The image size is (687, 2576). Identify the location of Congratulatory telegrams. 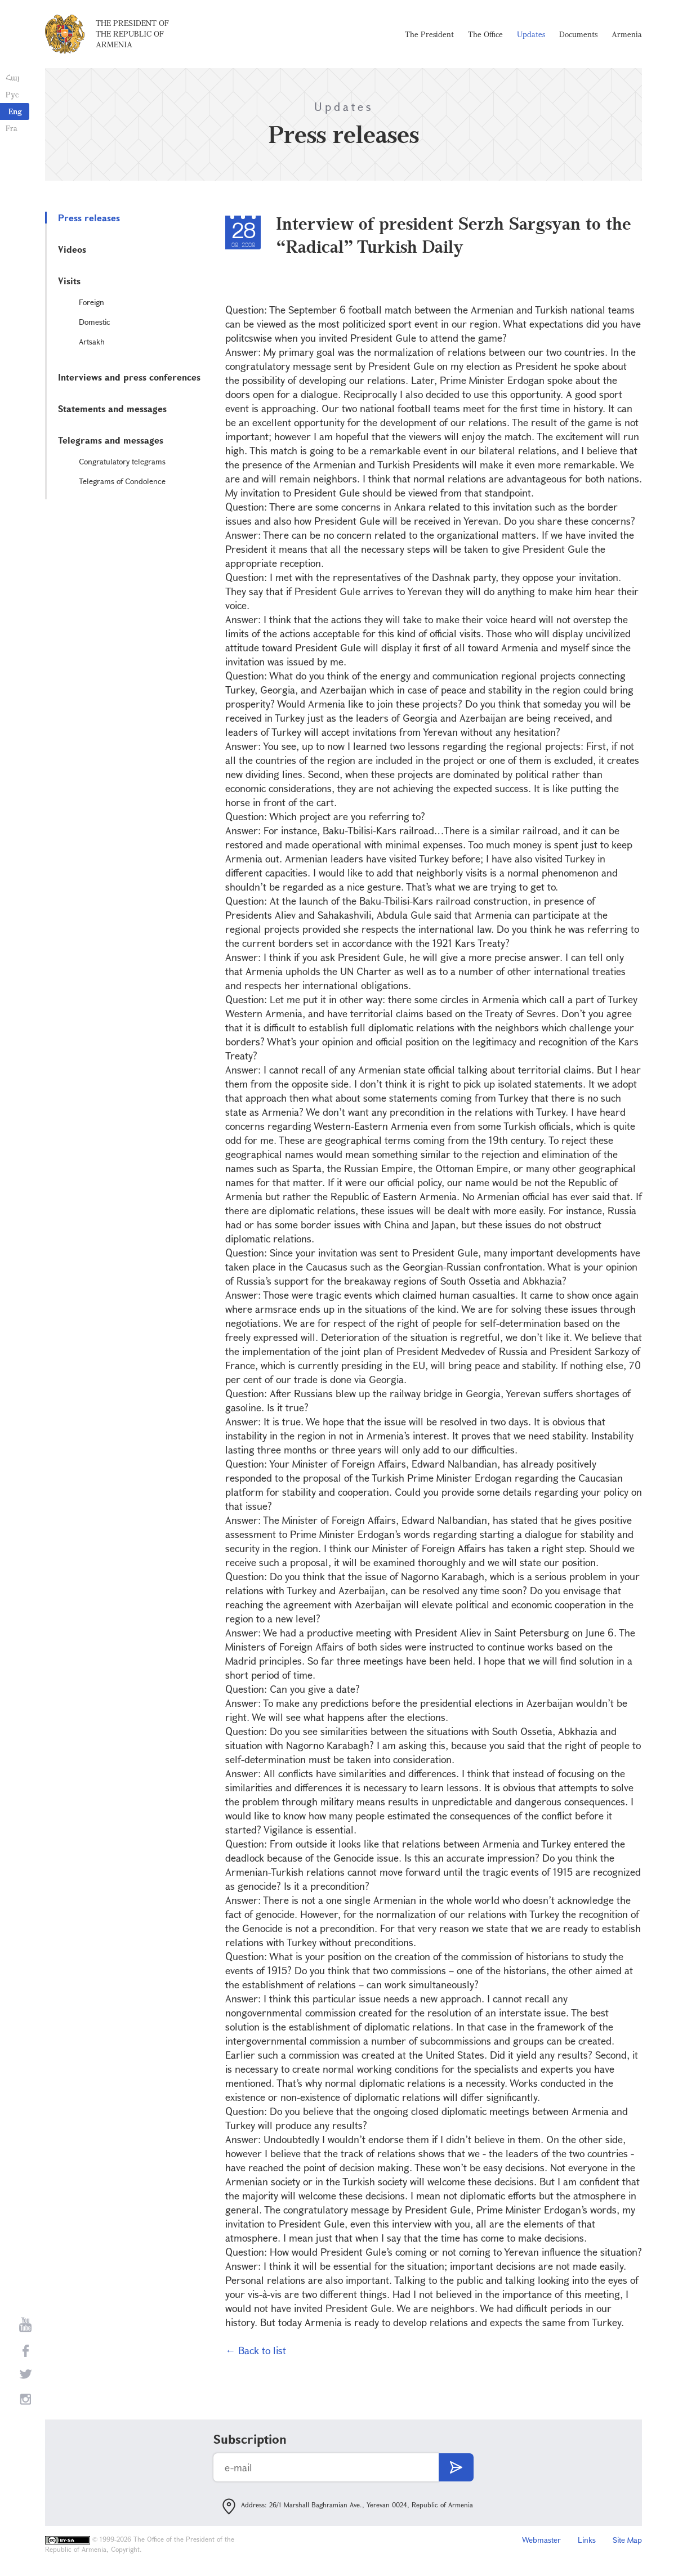
(122, 461).